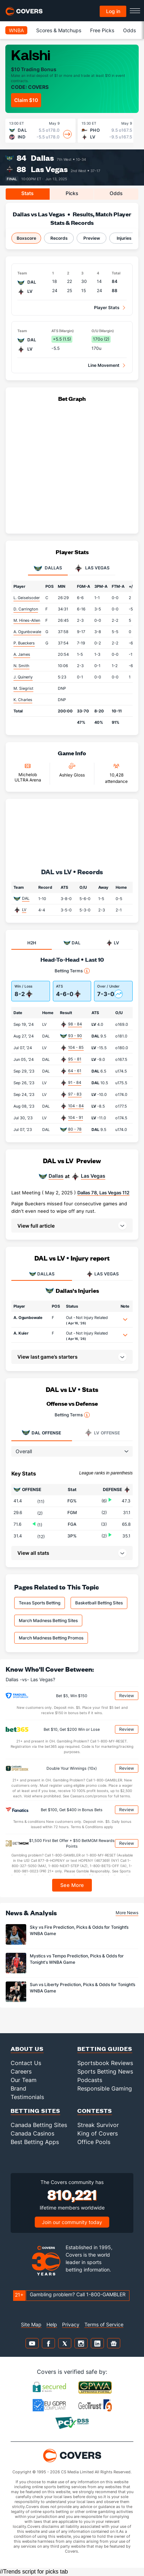 The width and height of the screenshot is (144, 2576). What do you see at coordinates (74, 1070) in the screenshot?
I see `64 - 61` at bounding box center [74, 1070].